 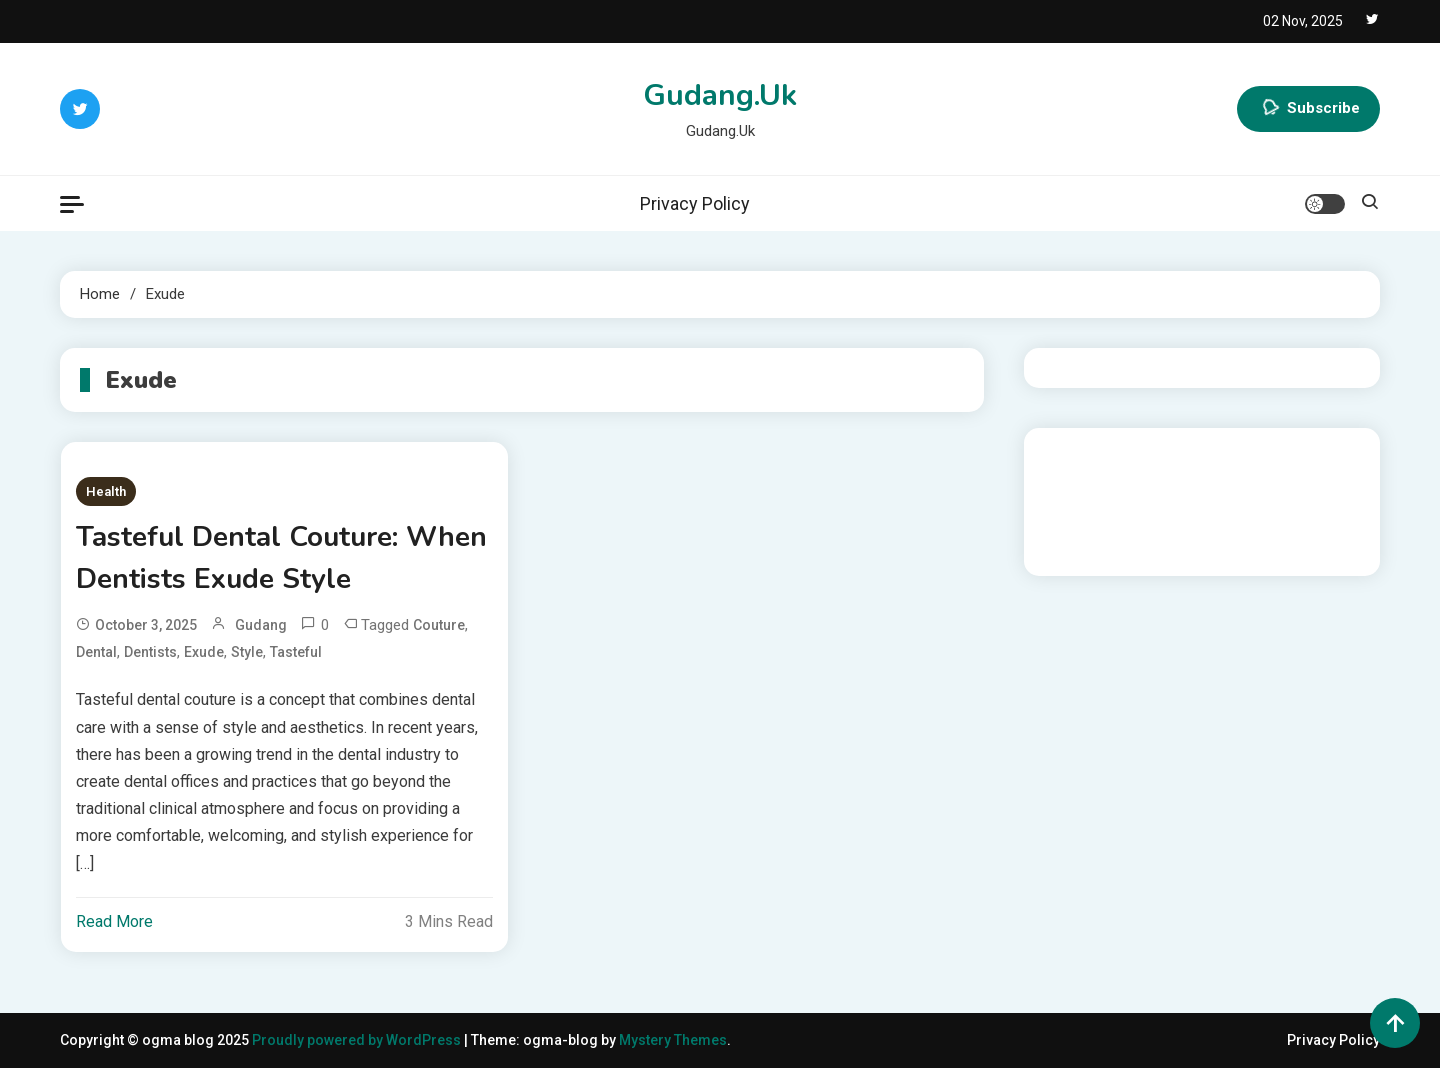 What do you see at coordinates (1079, 456) in the screenshot?
I see `Gedung Slot` at bounding box center [1079, 456].